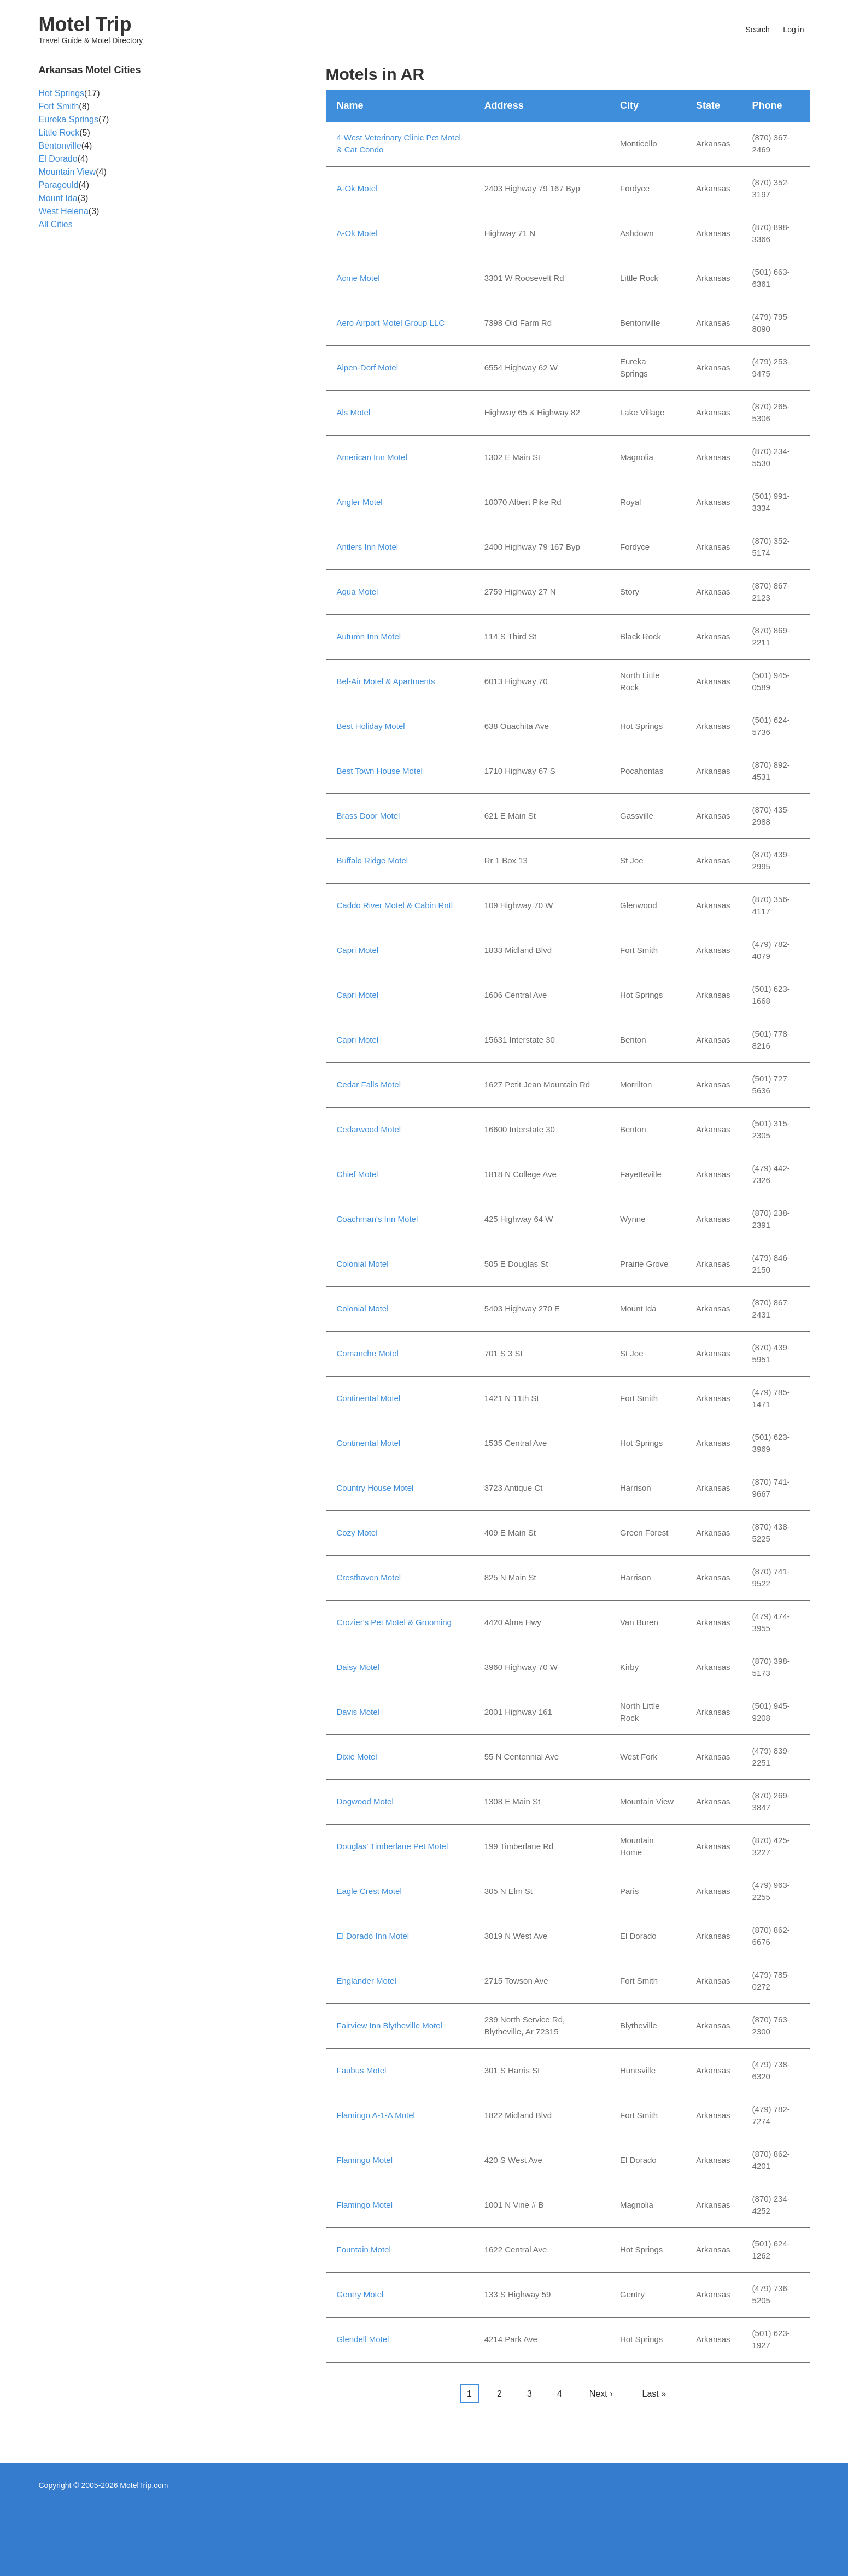 This screenshot has width=848, height=2576. I want to click on 4-West Veterinary Clinic Pet Motel & Cat Condo, so click(399, 144).